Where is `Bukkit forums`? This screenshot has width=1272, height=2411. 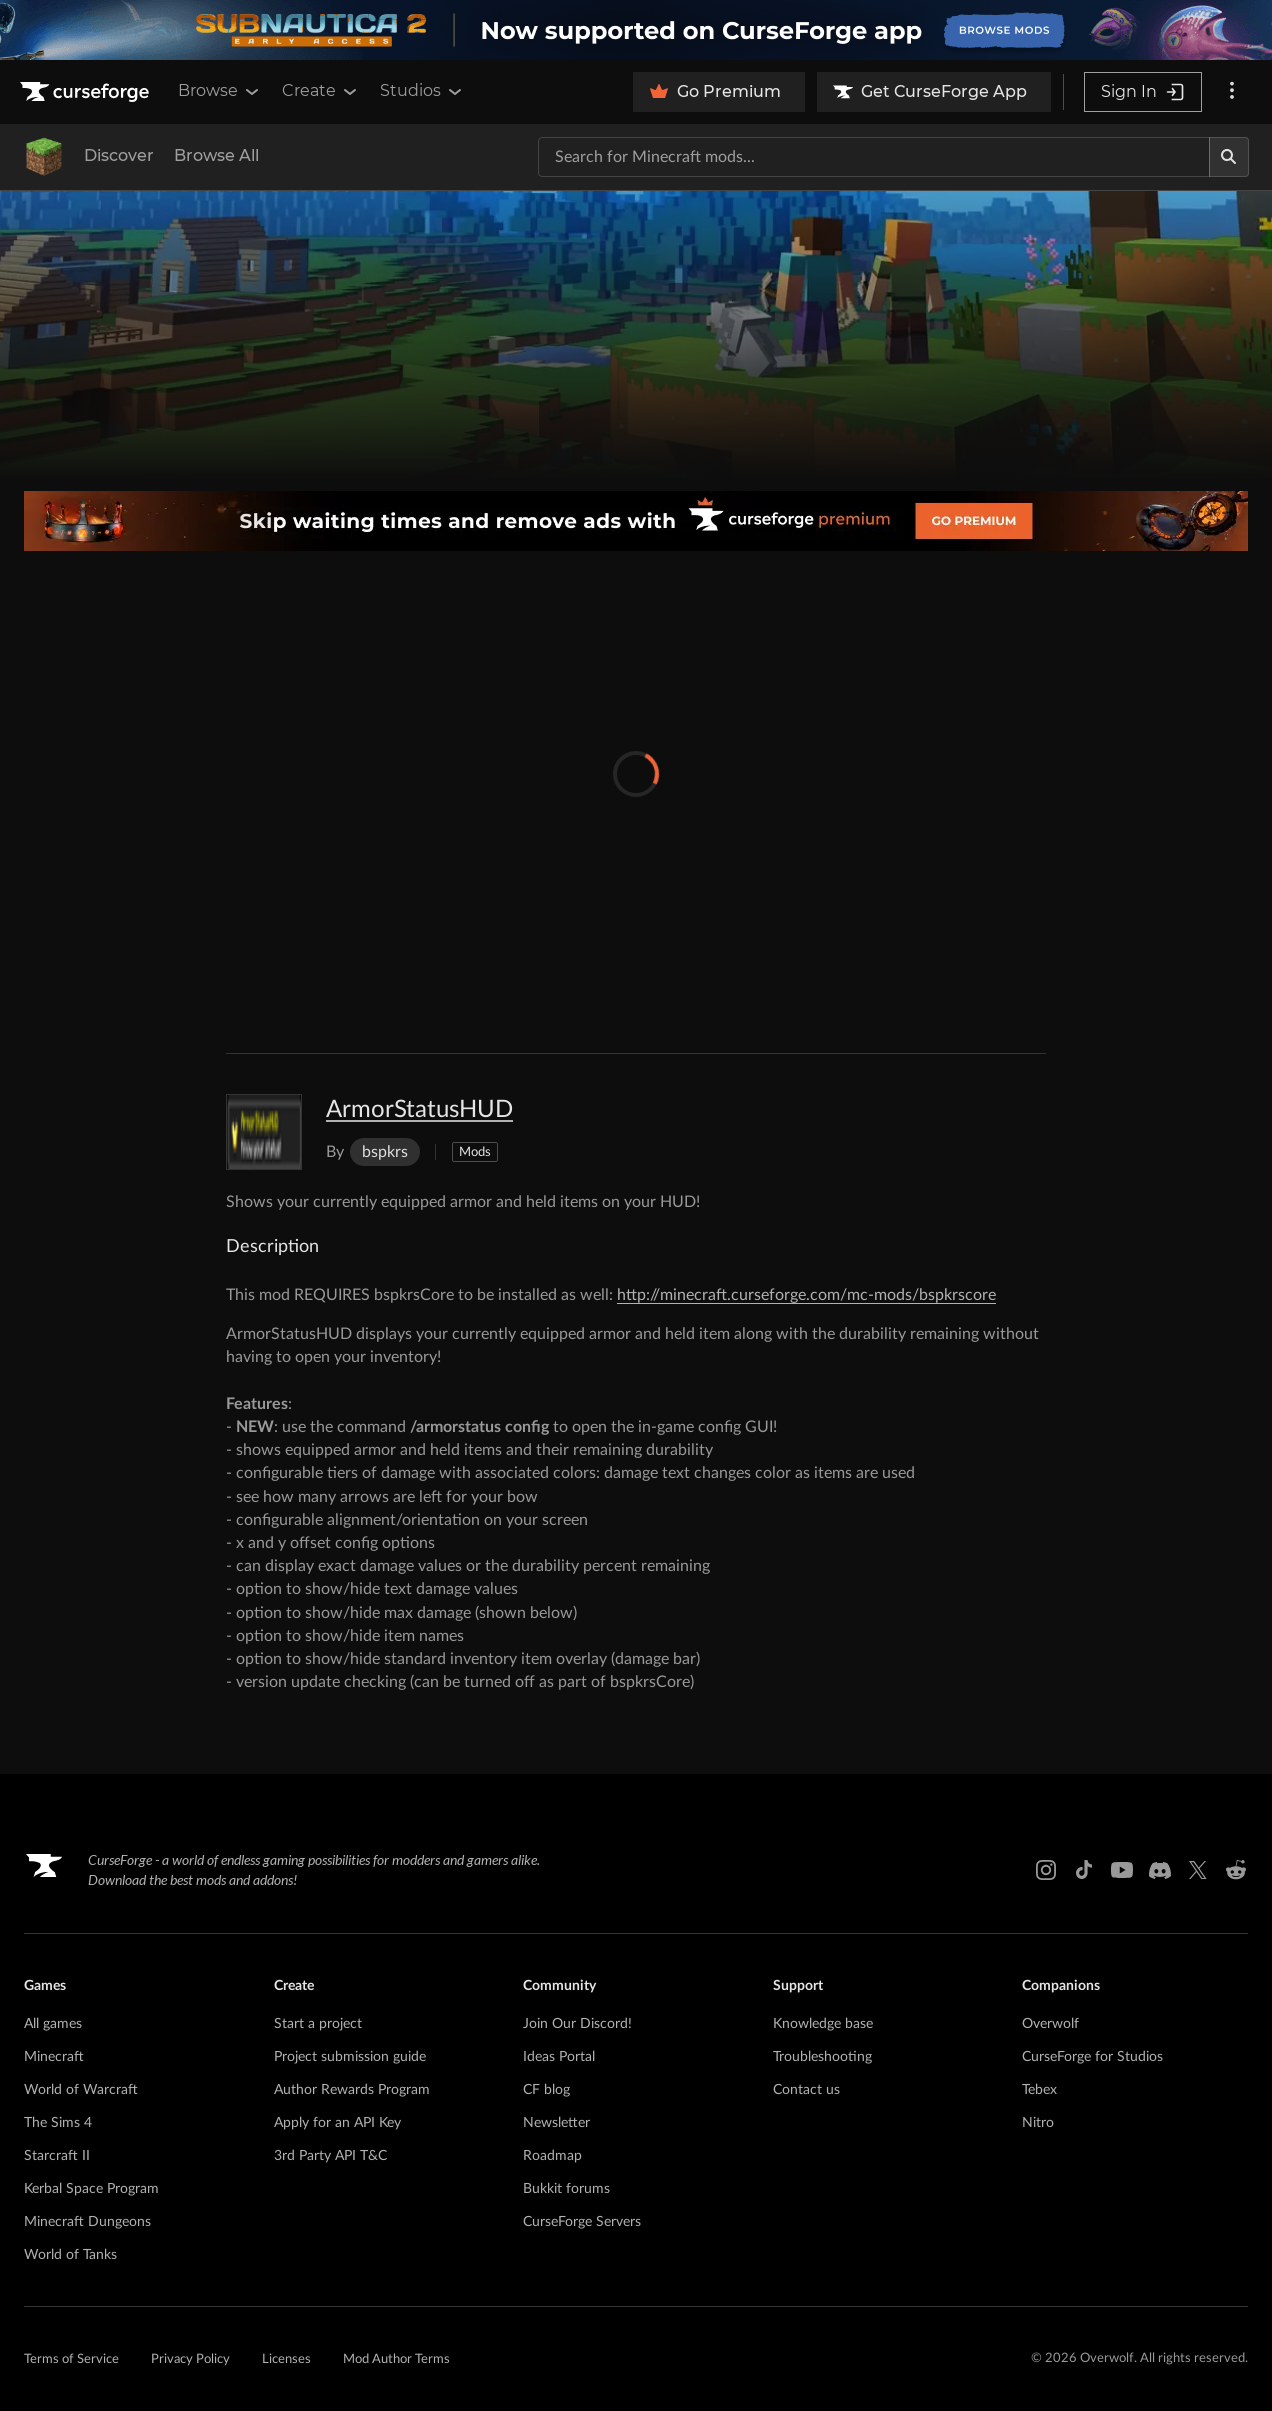 Bukkit forums is located at coordinates (566, 2189).